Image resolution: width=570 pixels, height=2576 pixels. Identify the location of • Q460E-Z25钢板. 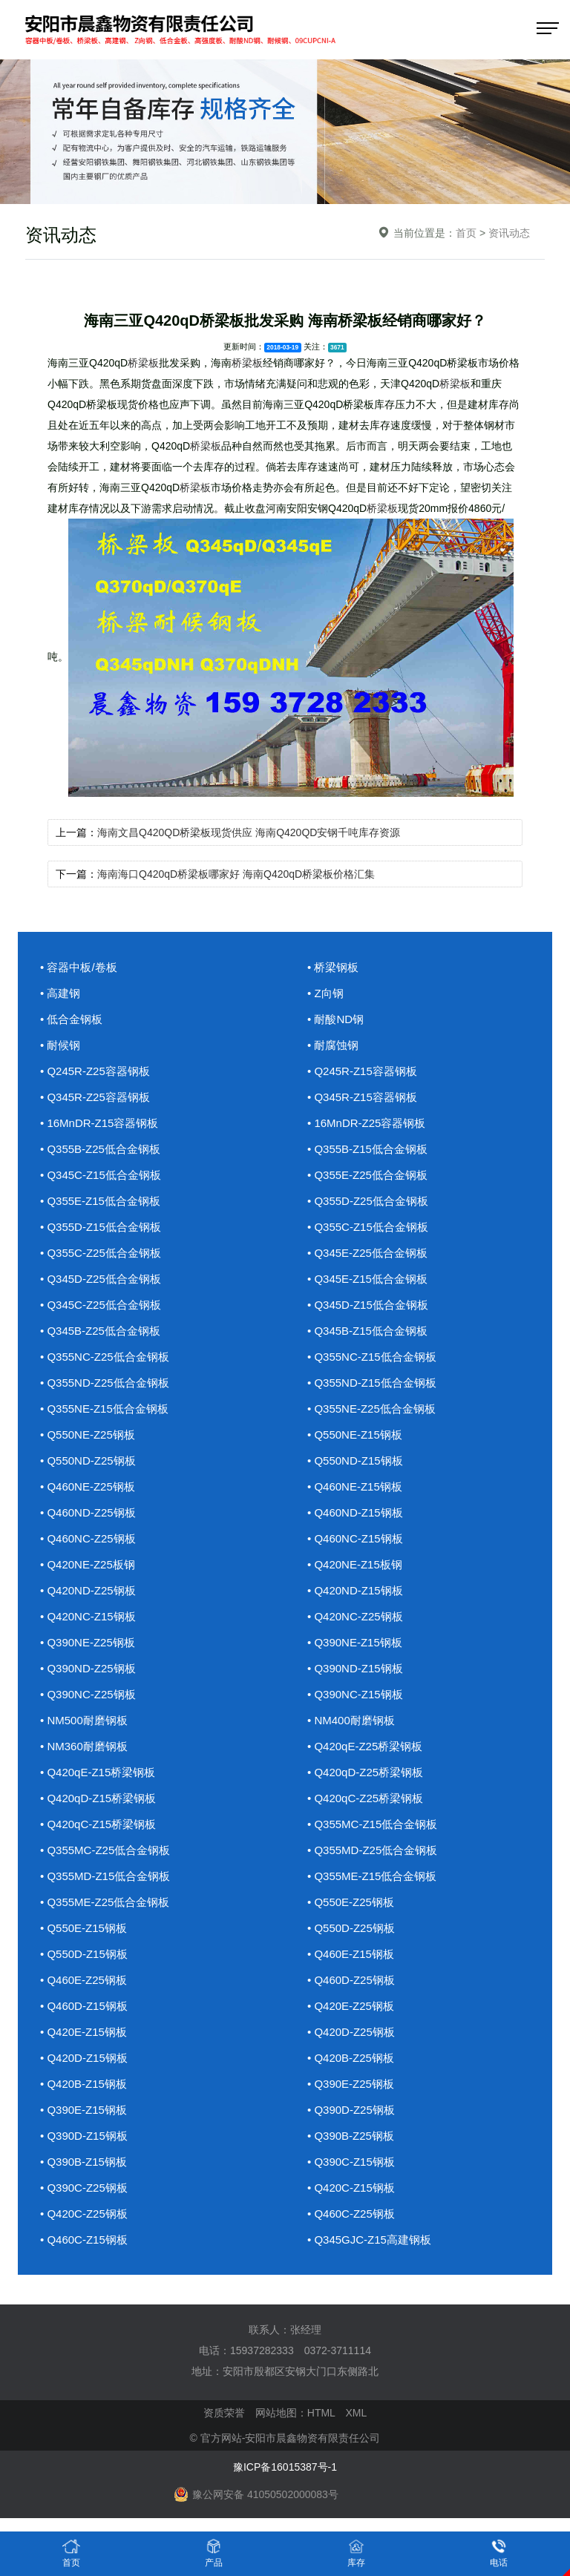
(83, 1980).